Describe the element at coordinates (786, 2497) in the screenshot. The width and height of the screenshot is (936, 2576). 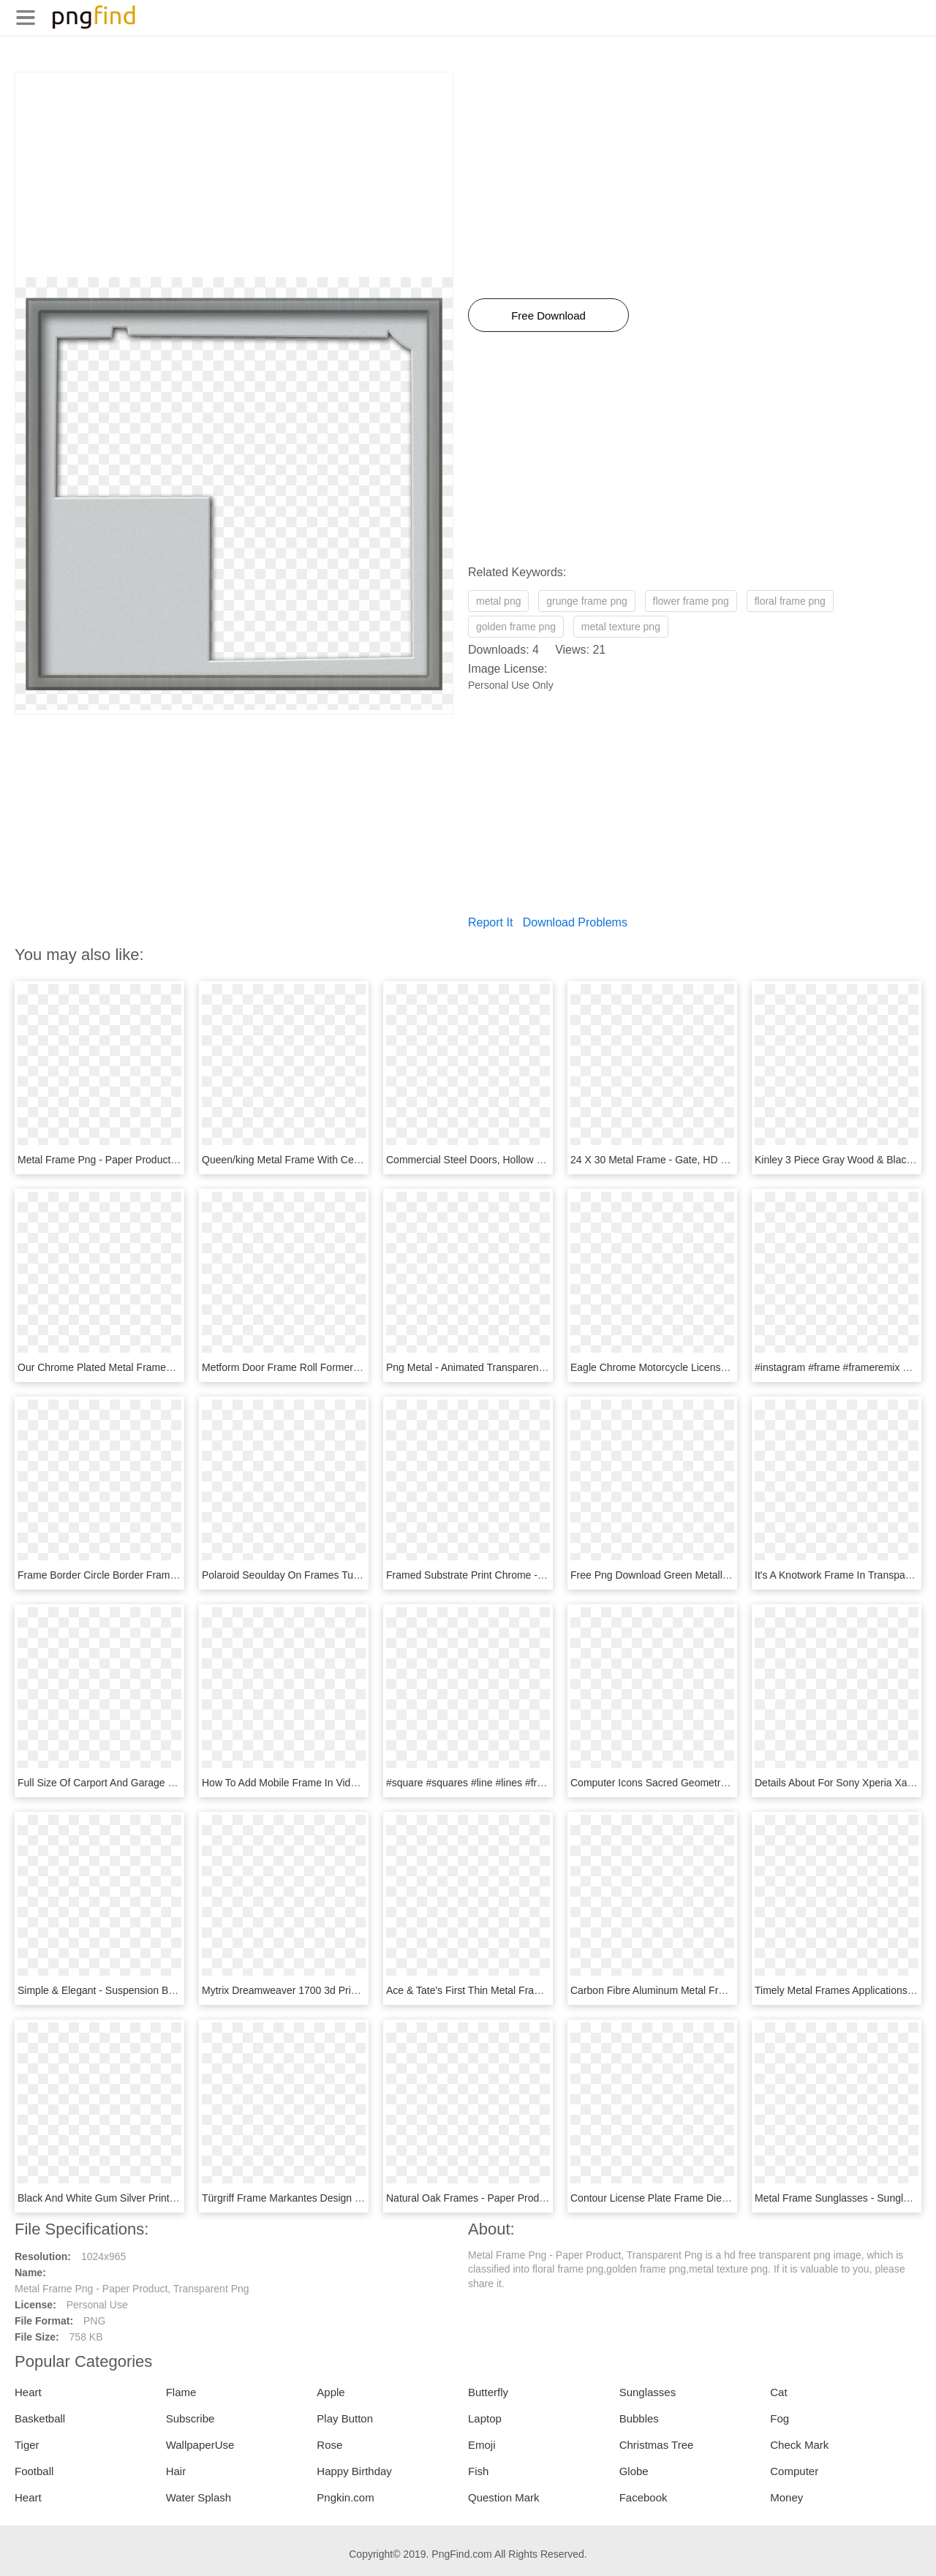
I see `Money` at that location.